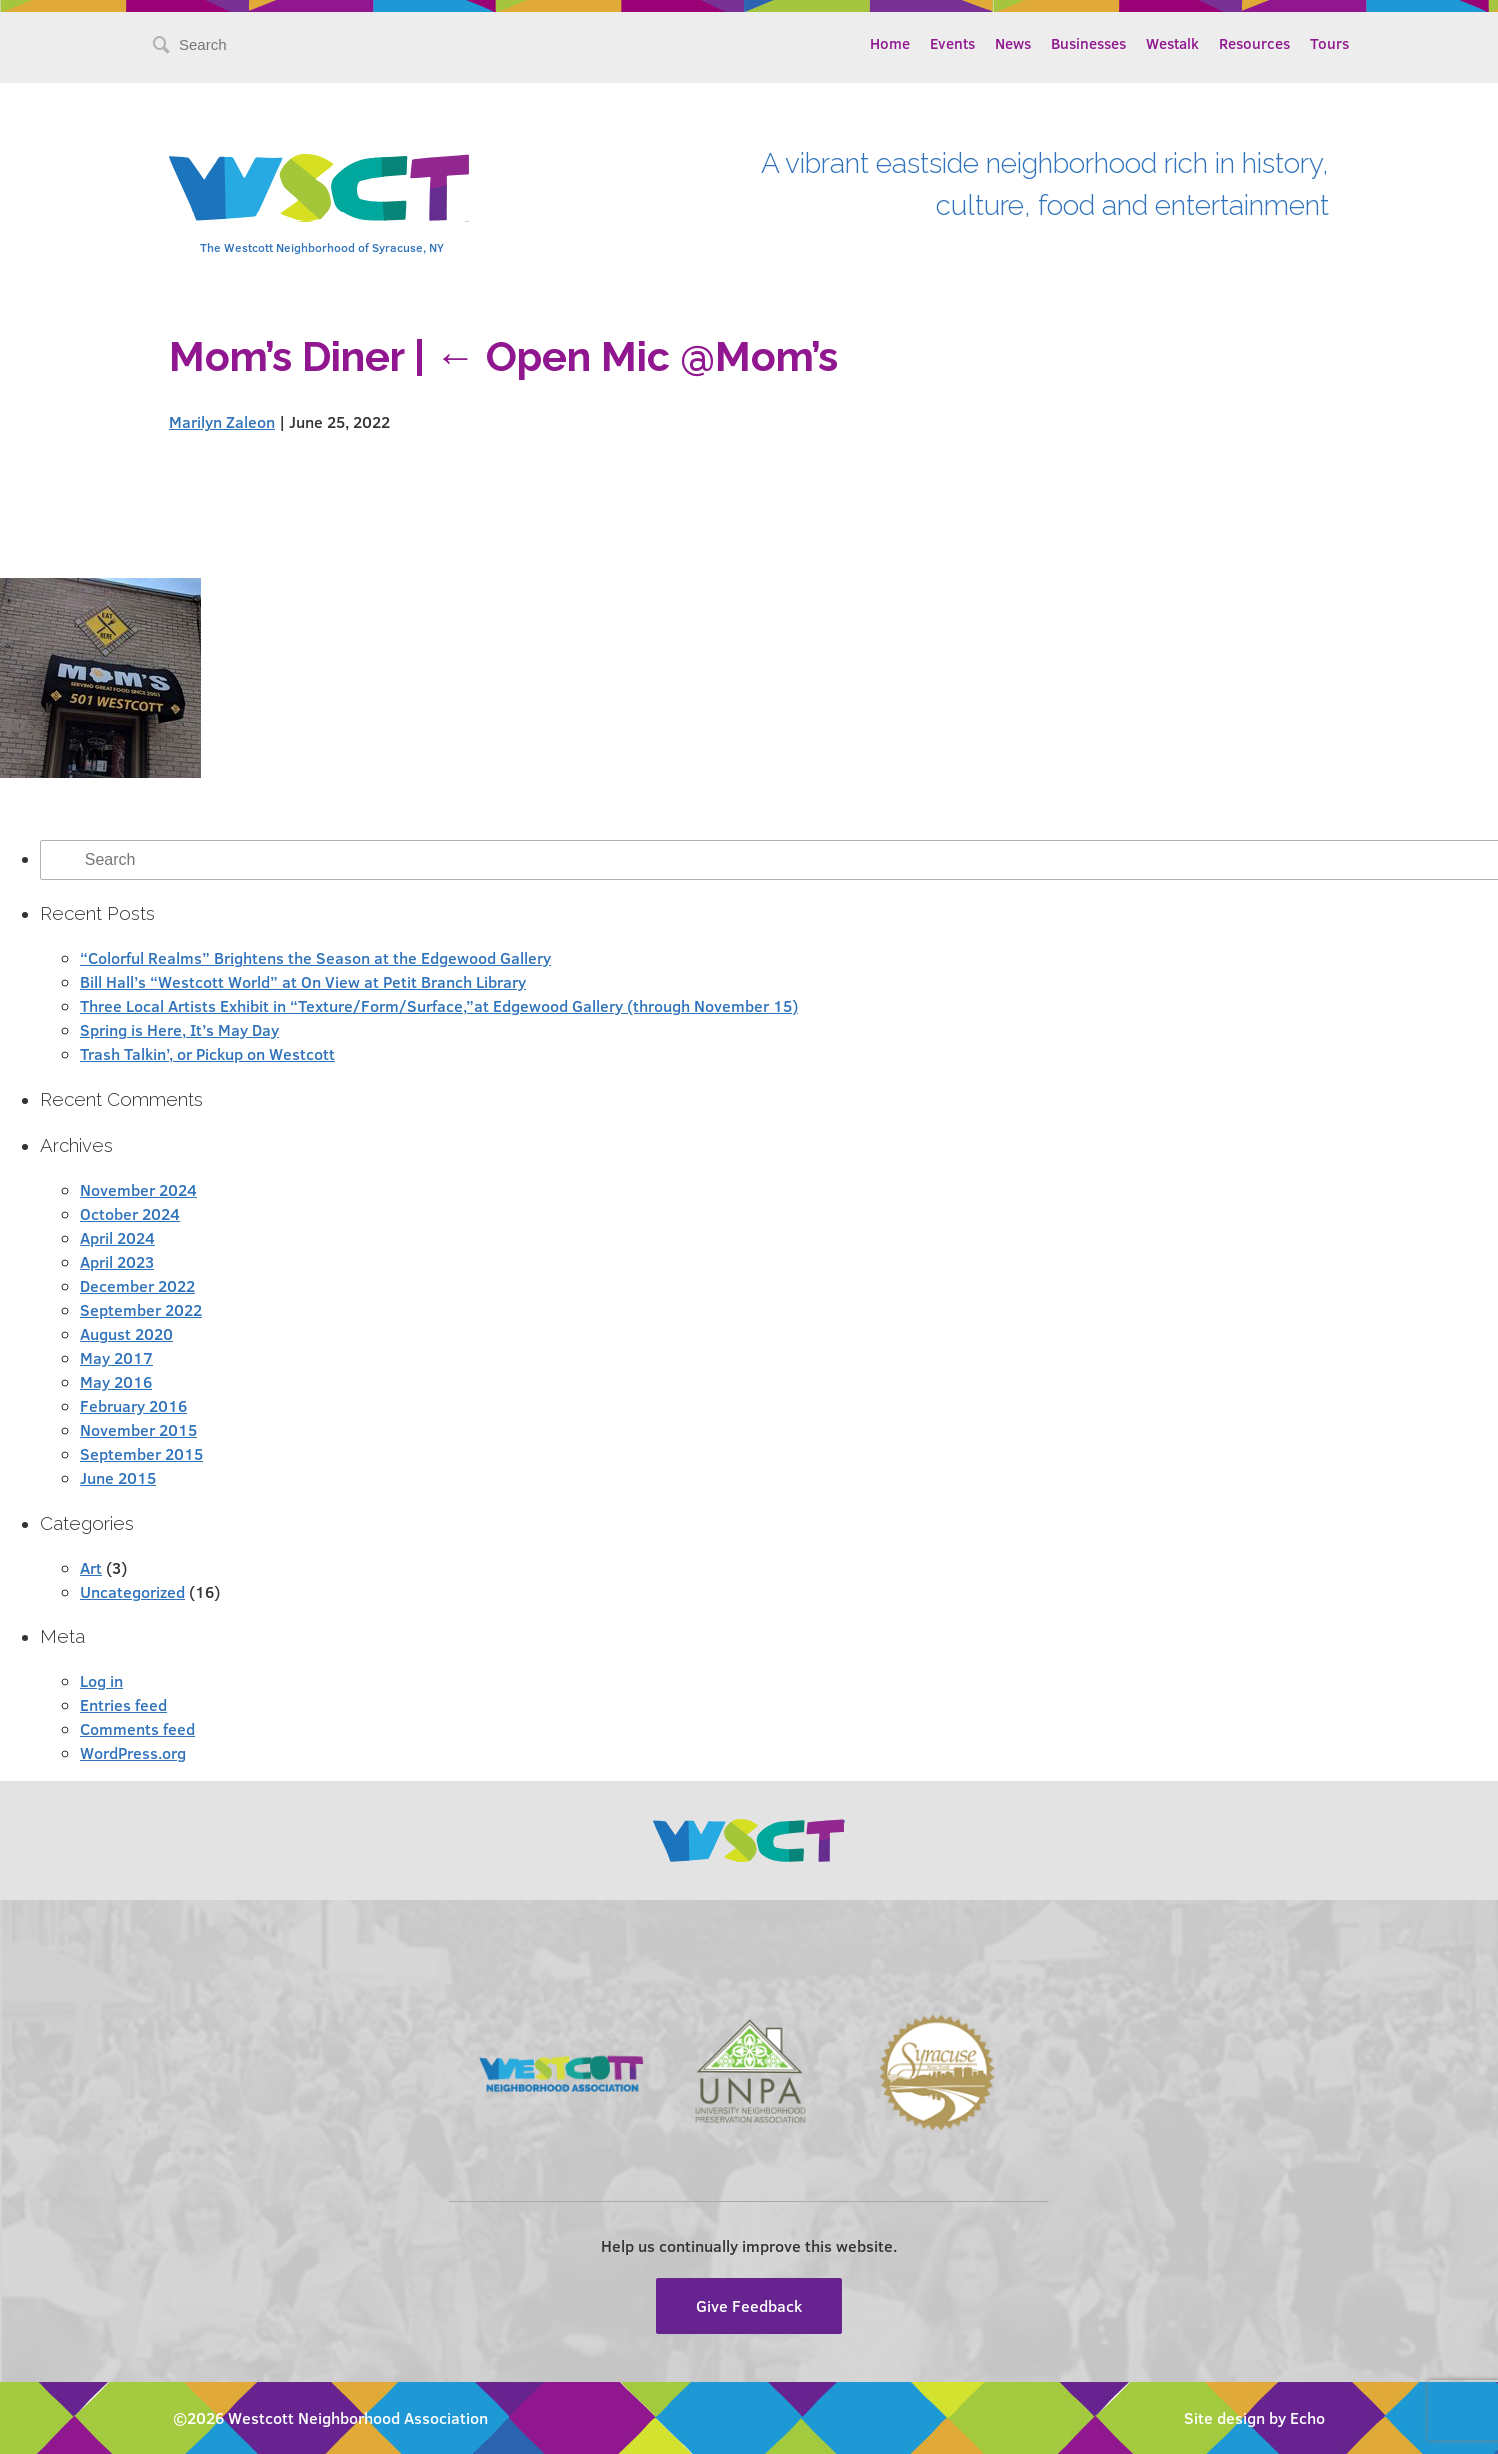 Image resolution: width=1498 pixels, height=2454 pixels. What do you see at coordinates (439, 1005) in the screenshot?
I see `Three Local Artists Exhibit in “Texture/Form/Surface,”at Edgewood Gallery (through November 15)` at bounding box center [439, 1005].